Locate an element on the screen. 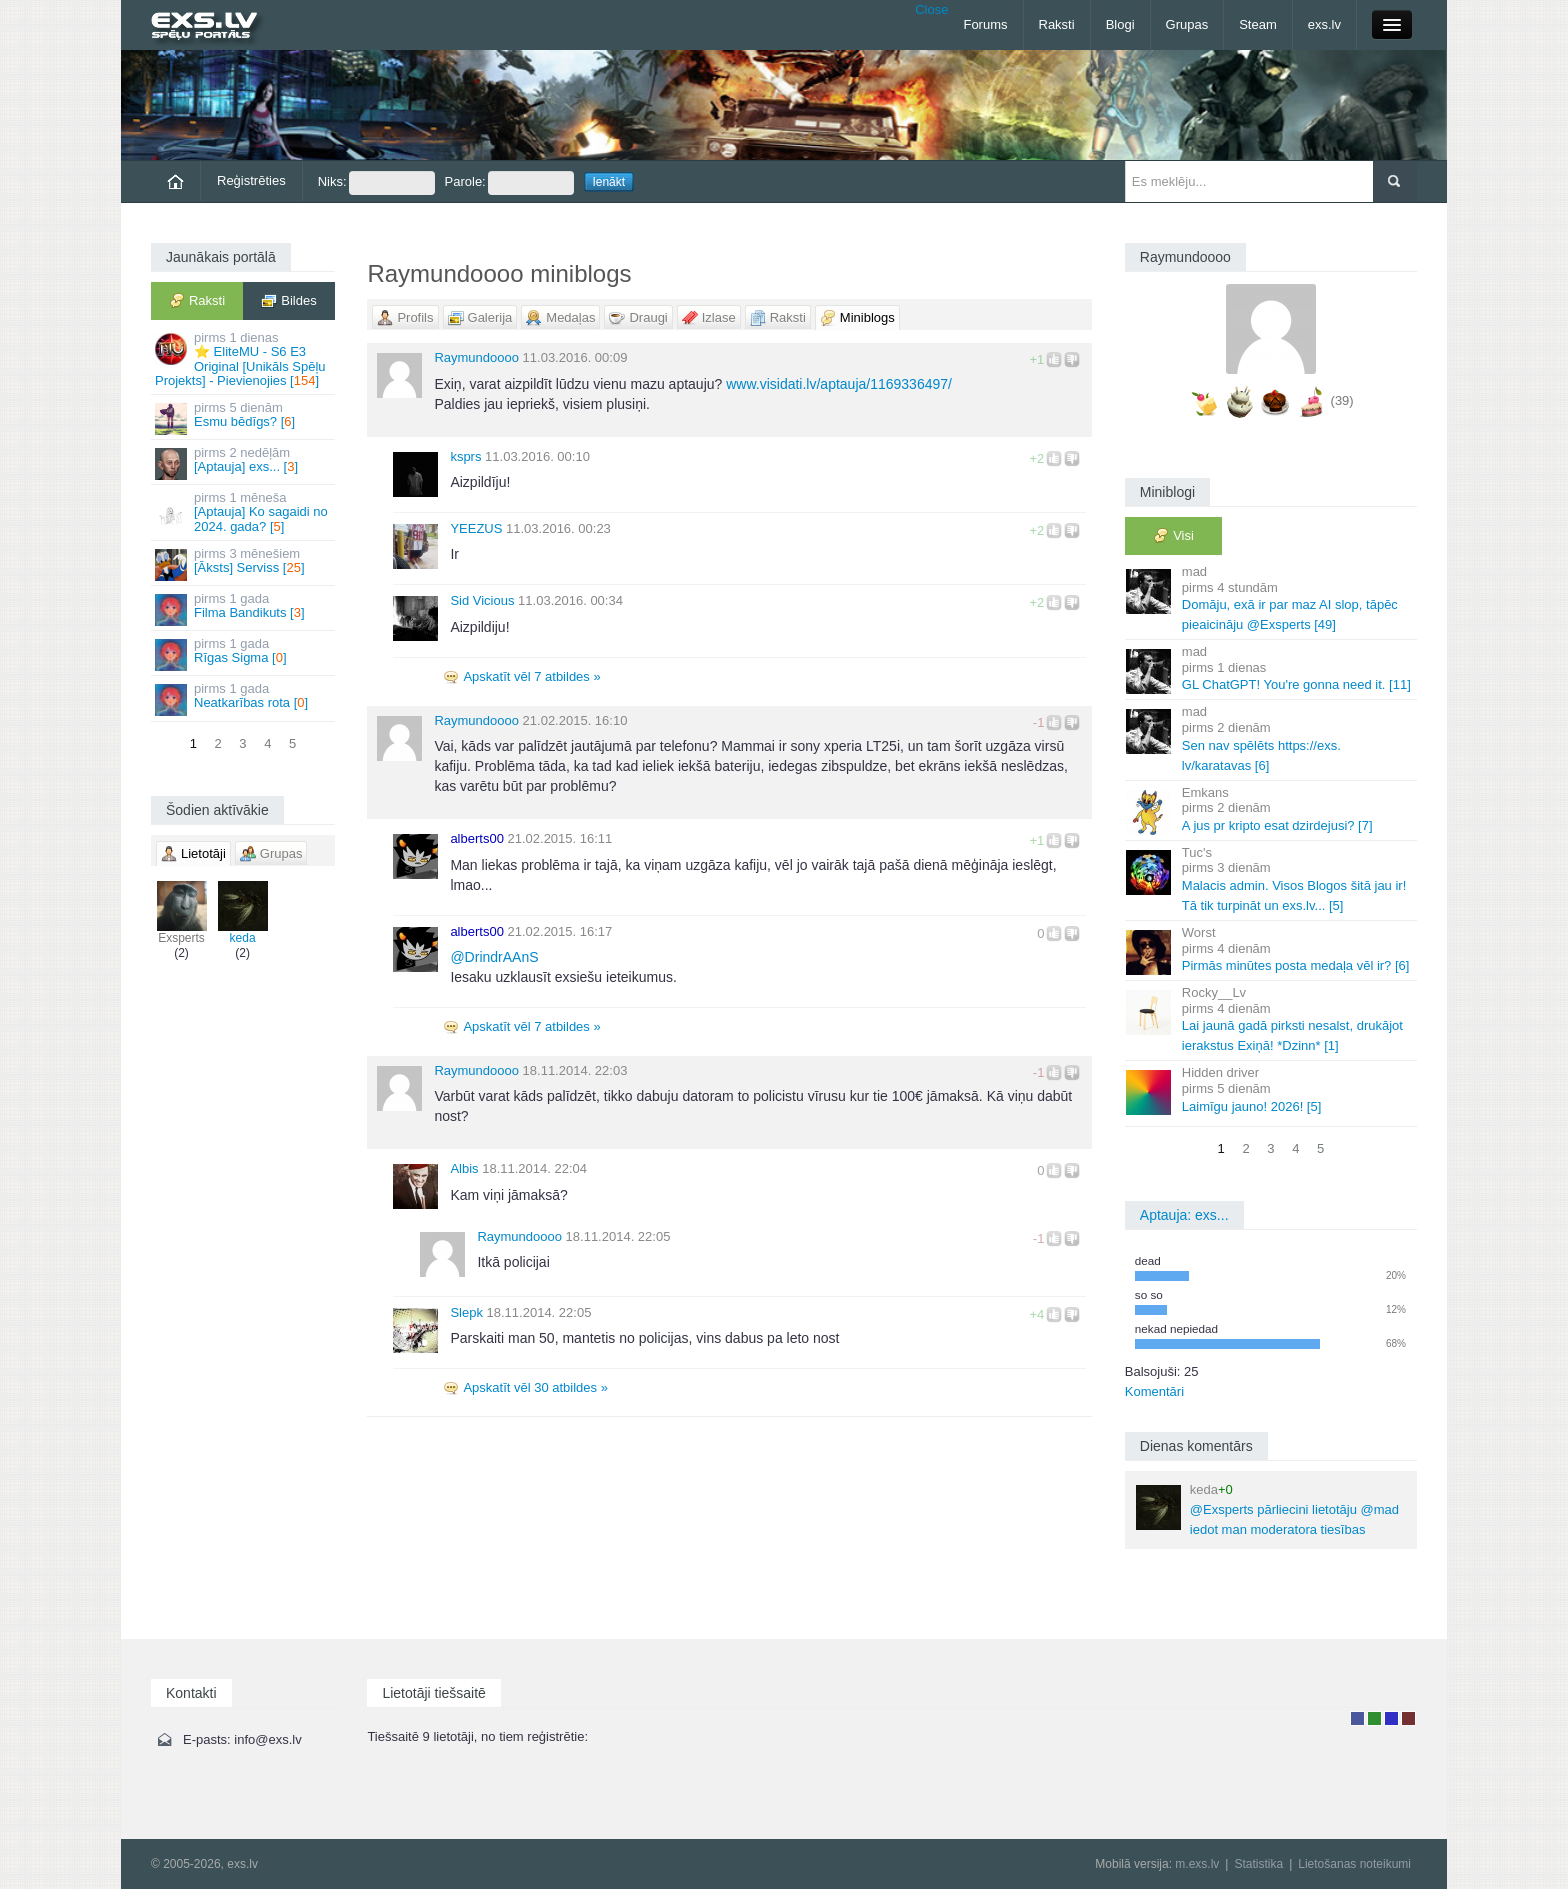  [Āksts] Serviss [] is located at coordinates (244, 563).